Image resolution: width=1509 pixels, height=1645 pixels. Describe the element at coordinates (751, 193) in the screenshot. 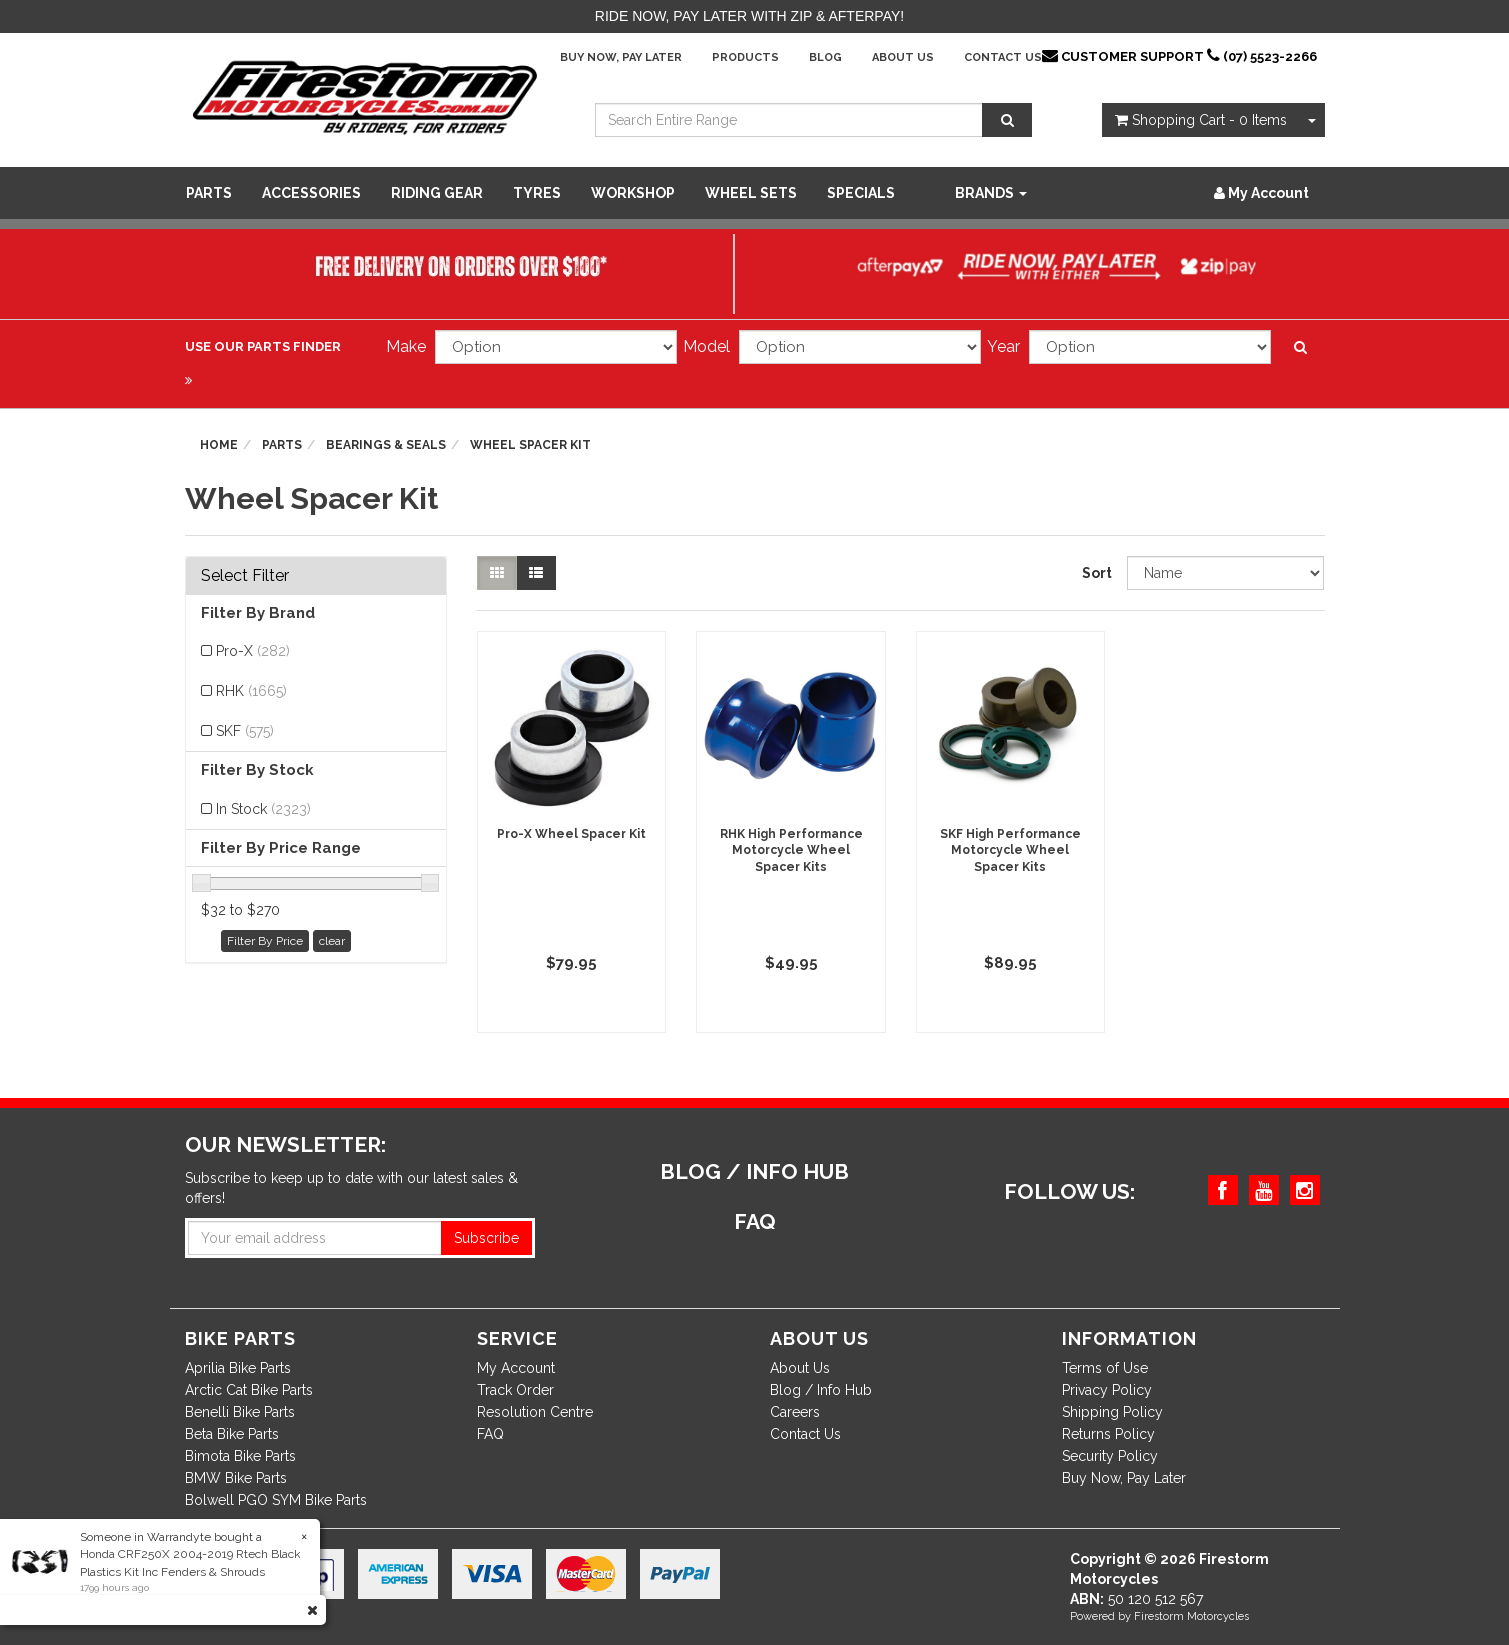

I see `WHEEL SETS` at that location.